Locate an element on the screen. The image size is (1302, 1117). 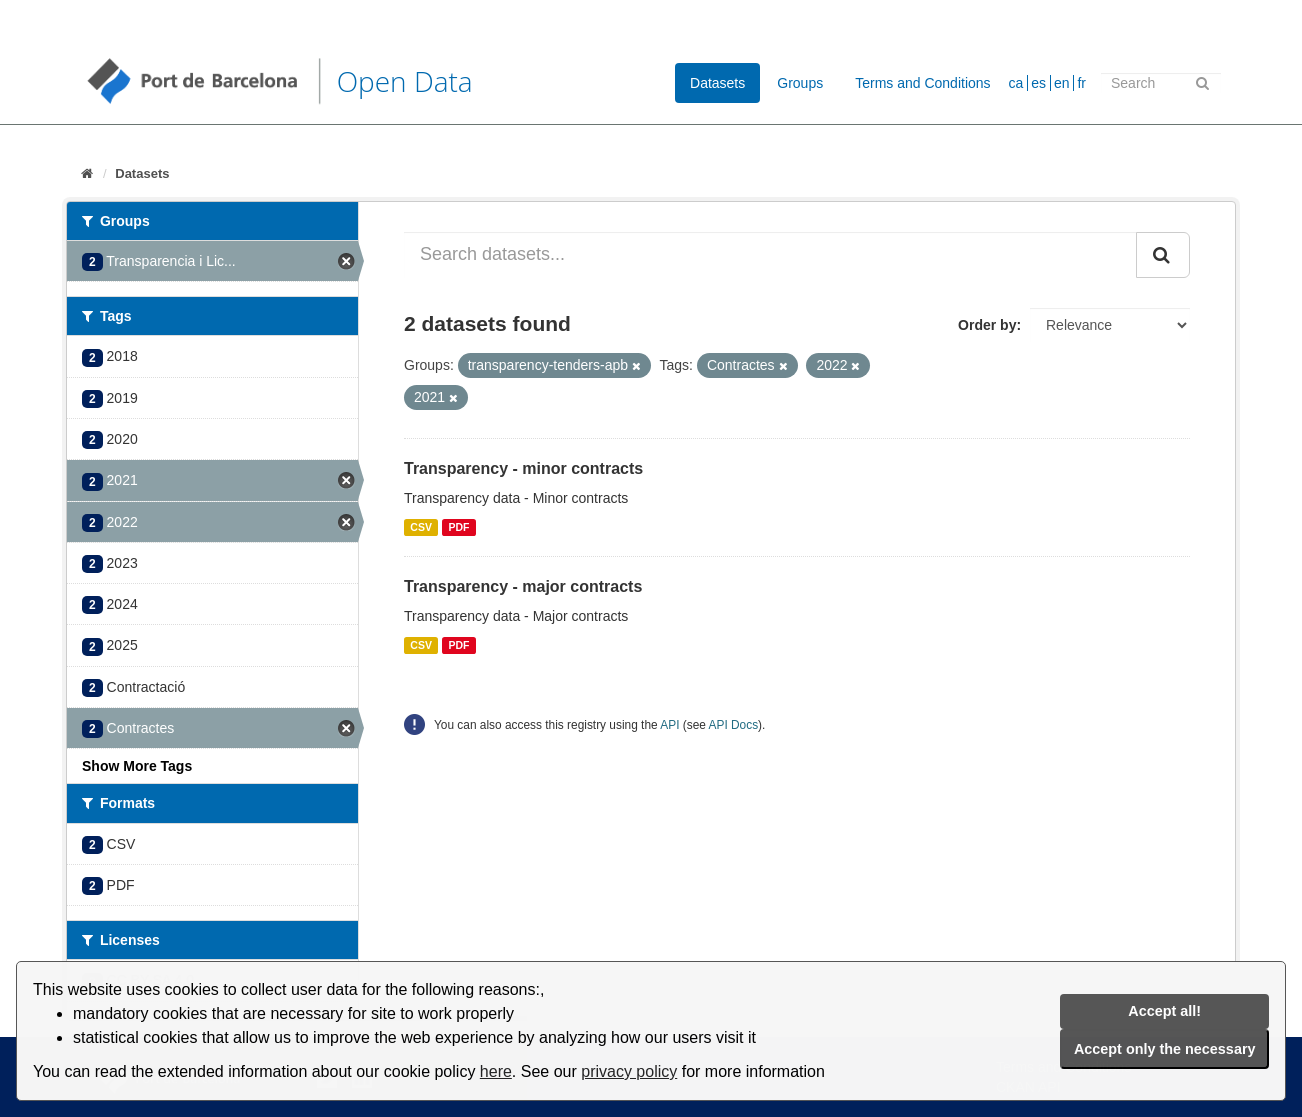
here is located at coordinates (496, 1071).